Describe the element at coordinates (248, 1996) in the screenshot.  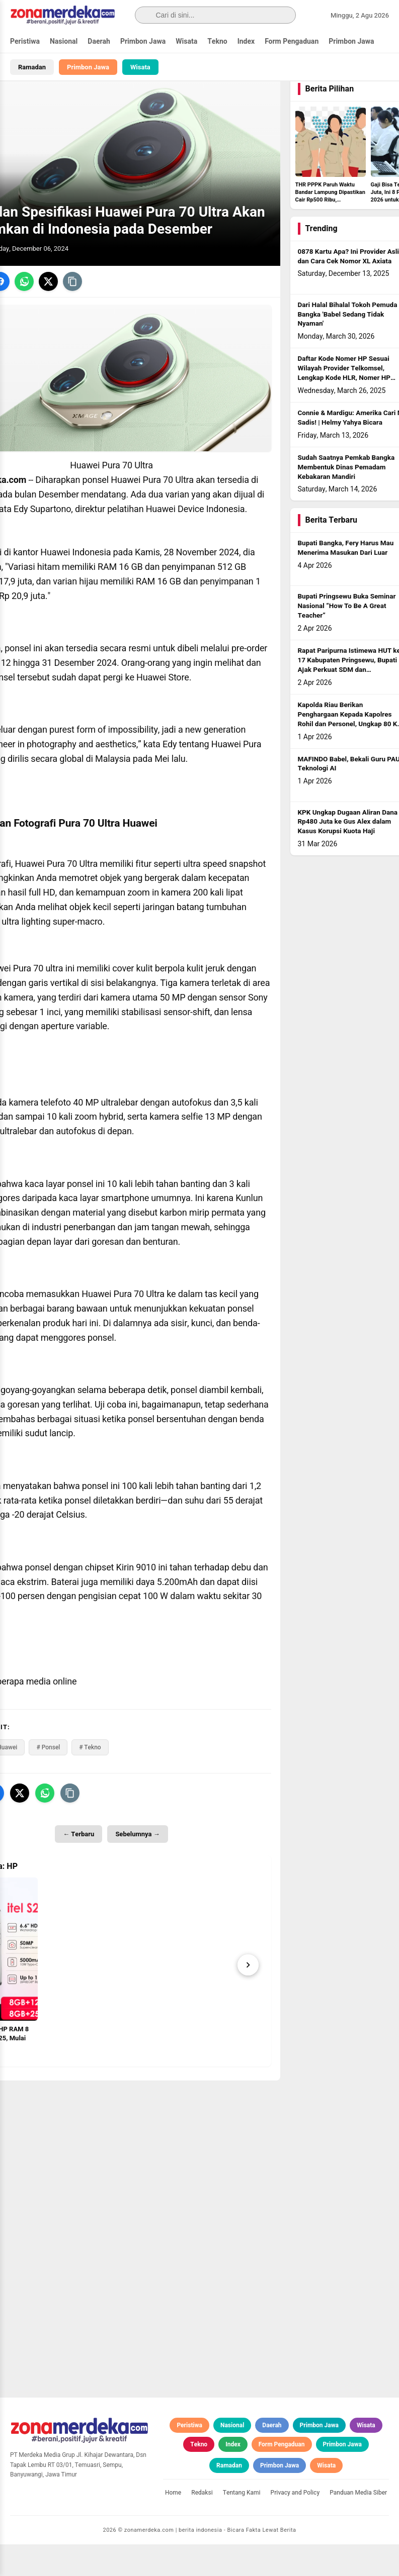
I see `[Next]` at that location.